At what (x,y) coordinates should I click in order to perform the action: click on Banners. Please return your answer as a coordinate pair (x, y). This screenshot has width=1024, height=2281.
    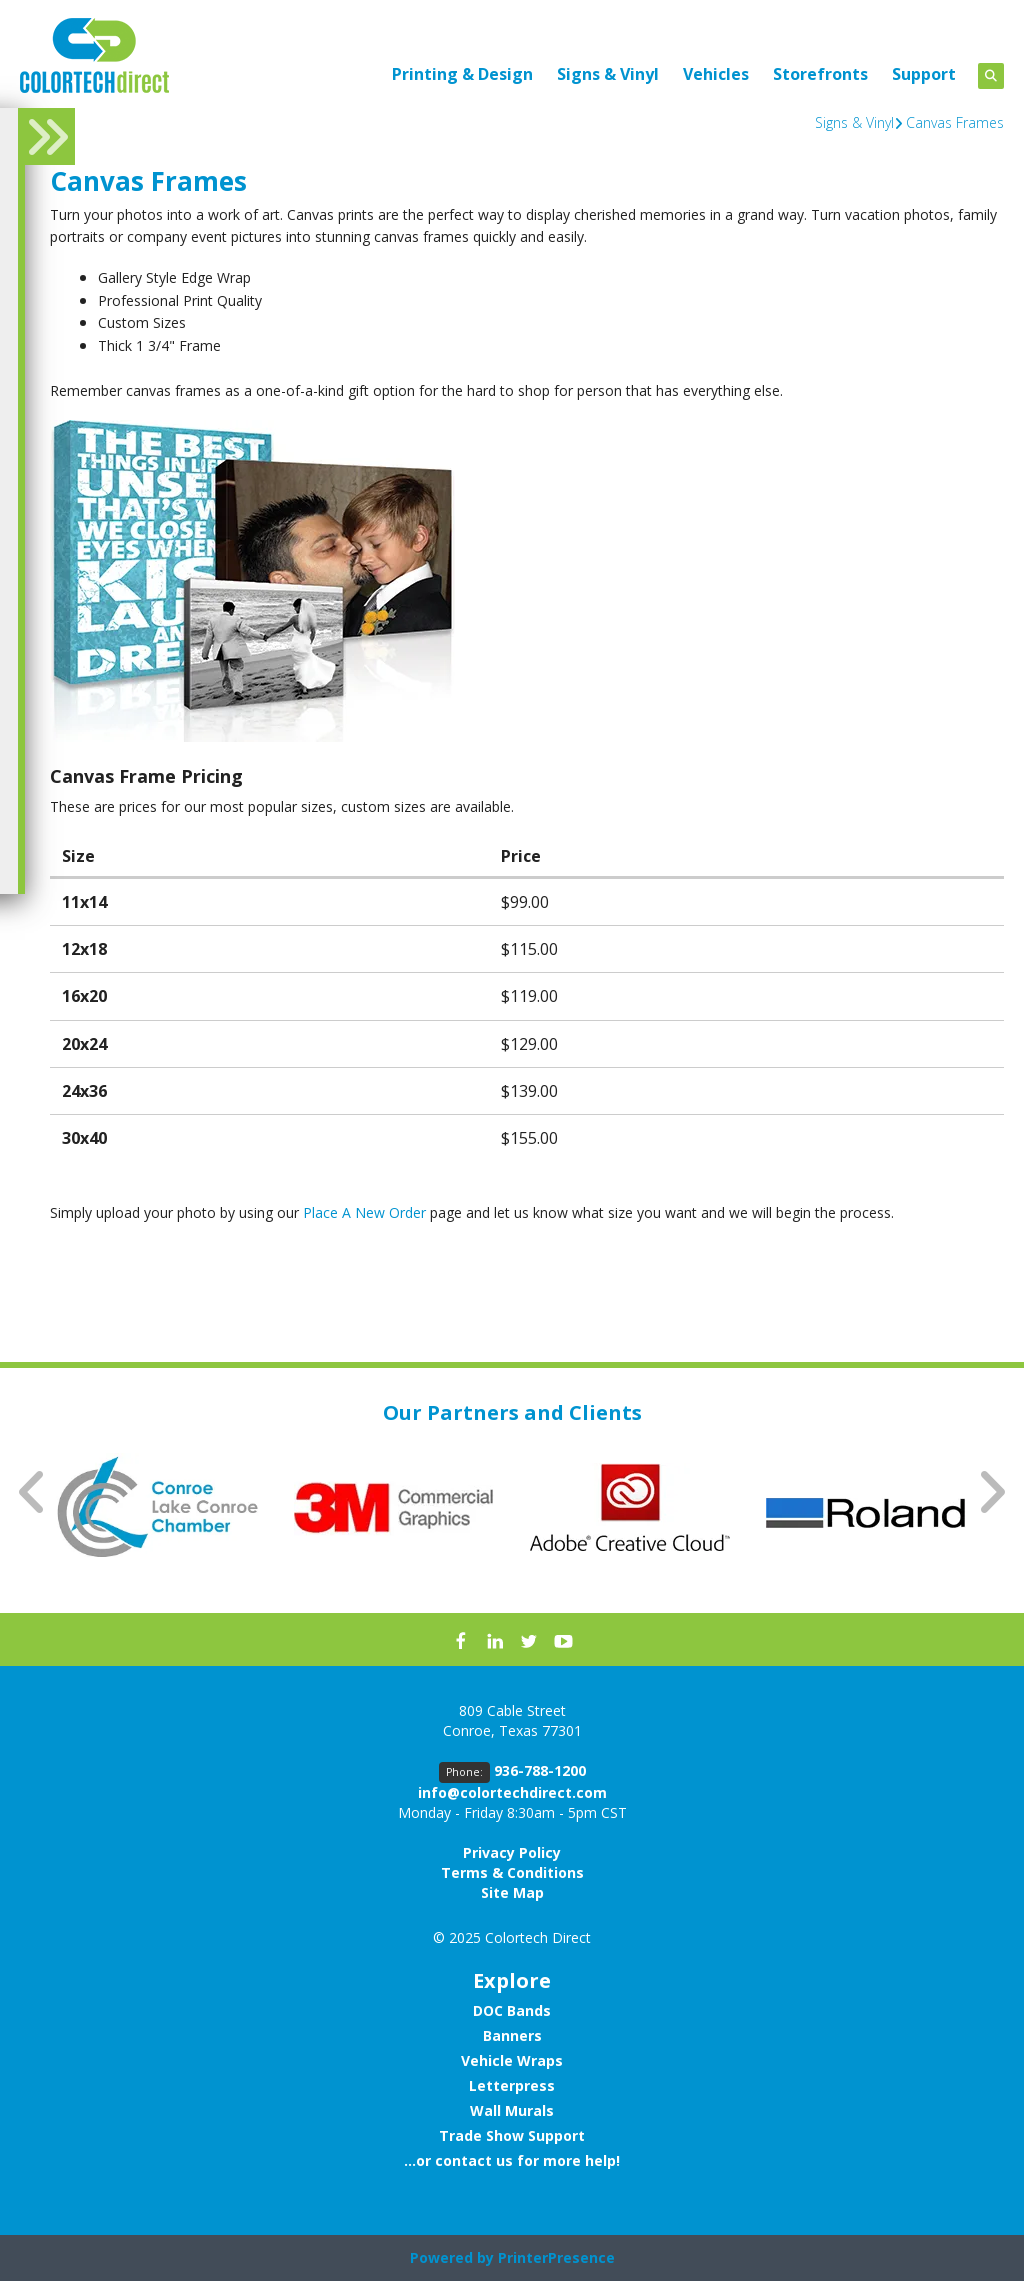
    Looking at the image, I should click on (512, 2035).